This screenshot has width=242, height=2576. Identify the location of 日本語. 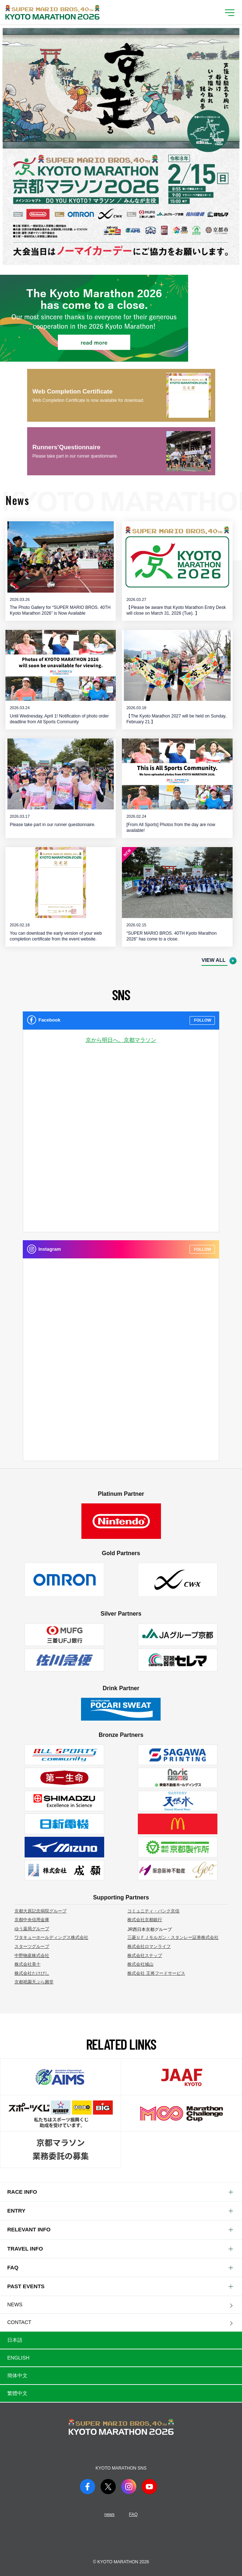
(14, 2340).